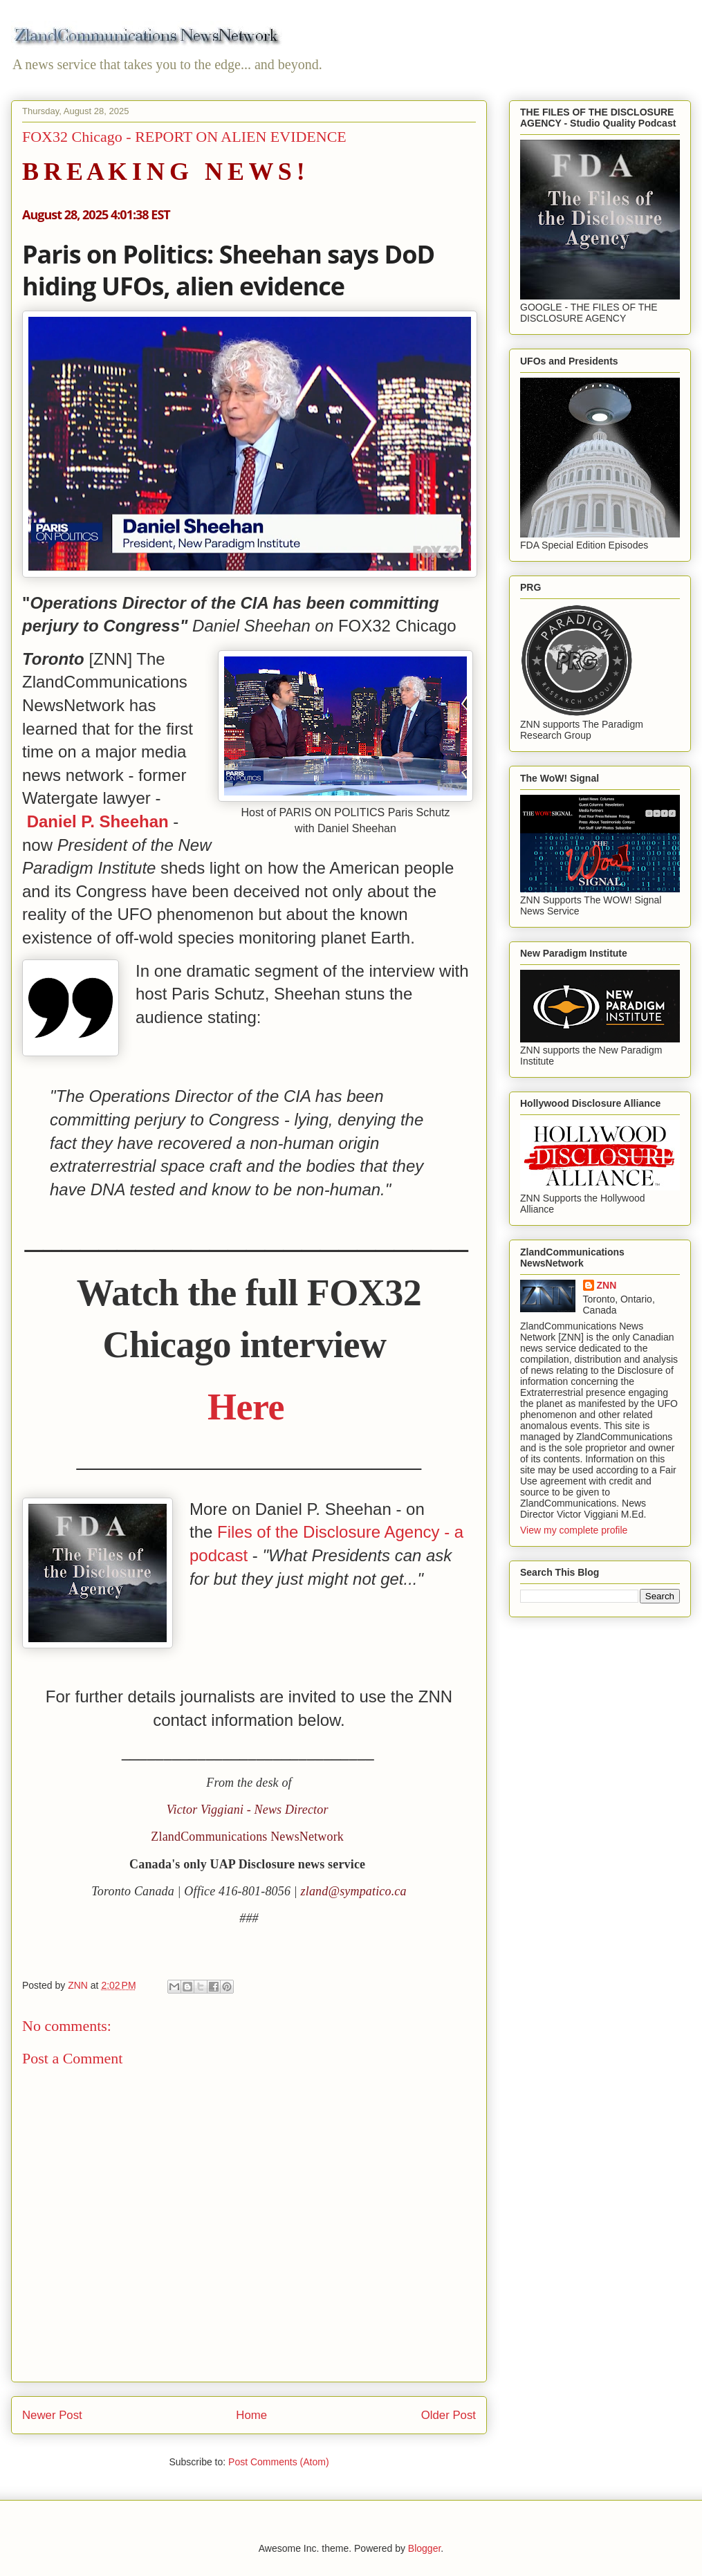 The height and width of the screenshot is (2576, 702). Describe the element at coordinates (424, 2548) in the screenshot. I see `Blogger` at that location.